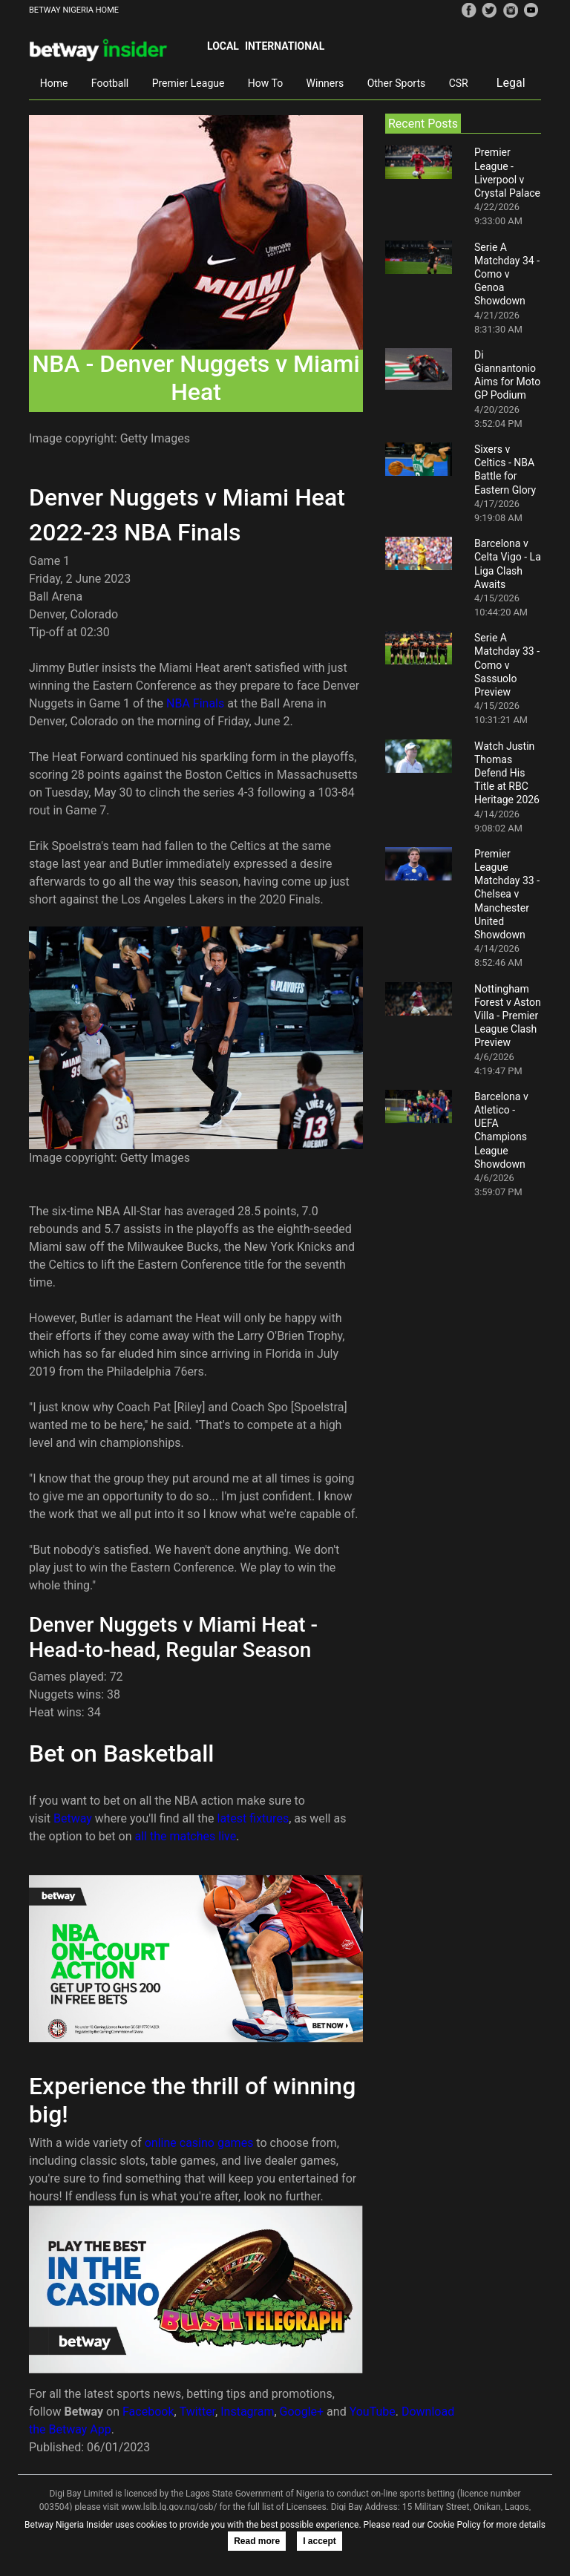 The width and height of the screenshot is (570, 2576). Describe the element at coordinates (511, 83) in the screenshot. I see `Legal` at that location.